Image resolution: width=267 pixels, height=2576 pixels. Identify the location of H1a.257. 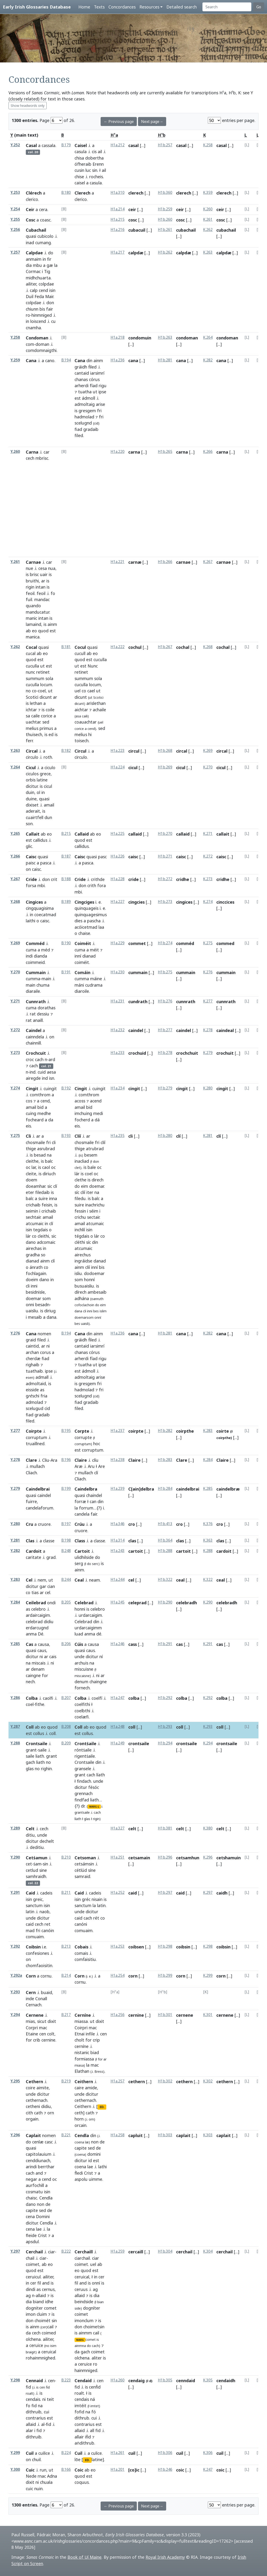
(118, 2081).